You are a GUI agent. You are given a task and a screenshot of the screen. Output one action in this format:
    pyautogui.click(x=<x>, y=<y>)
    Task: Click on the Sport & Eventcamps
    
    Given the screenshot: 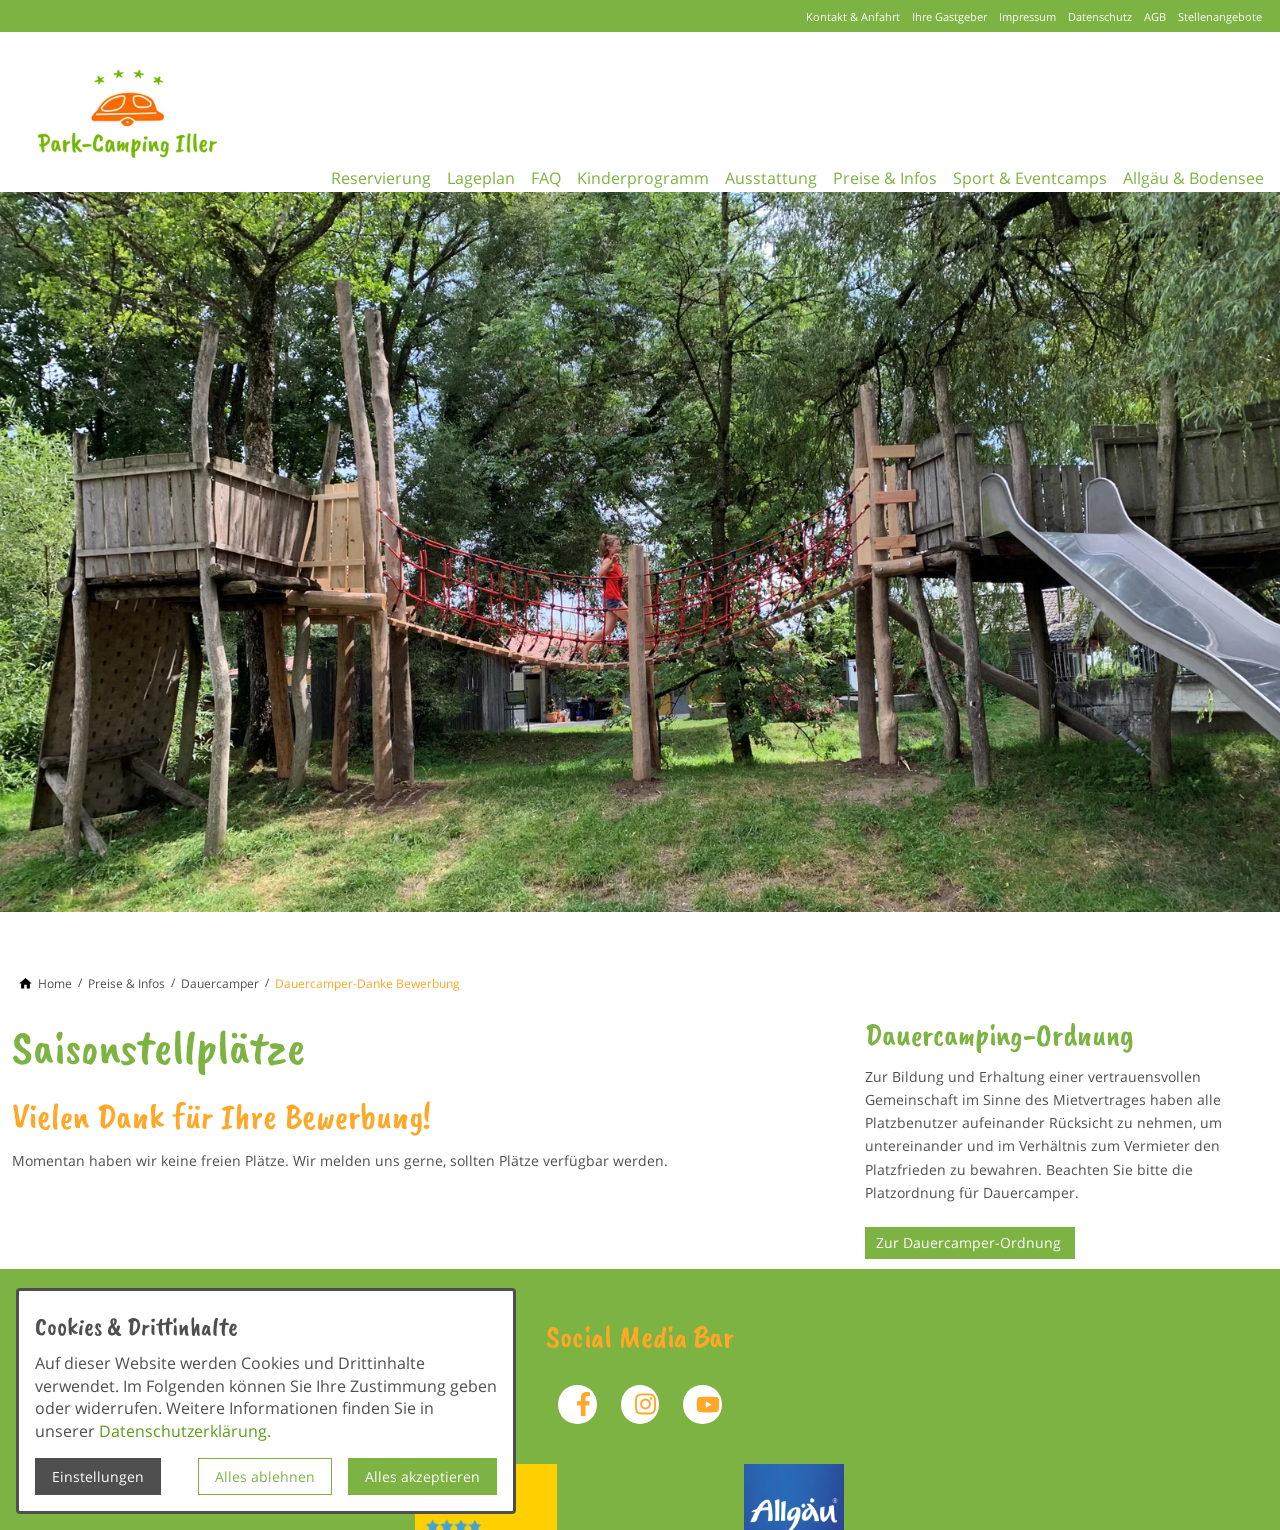 What is the action you would take?
    pyautogui.click(x=1059, y=174)
    